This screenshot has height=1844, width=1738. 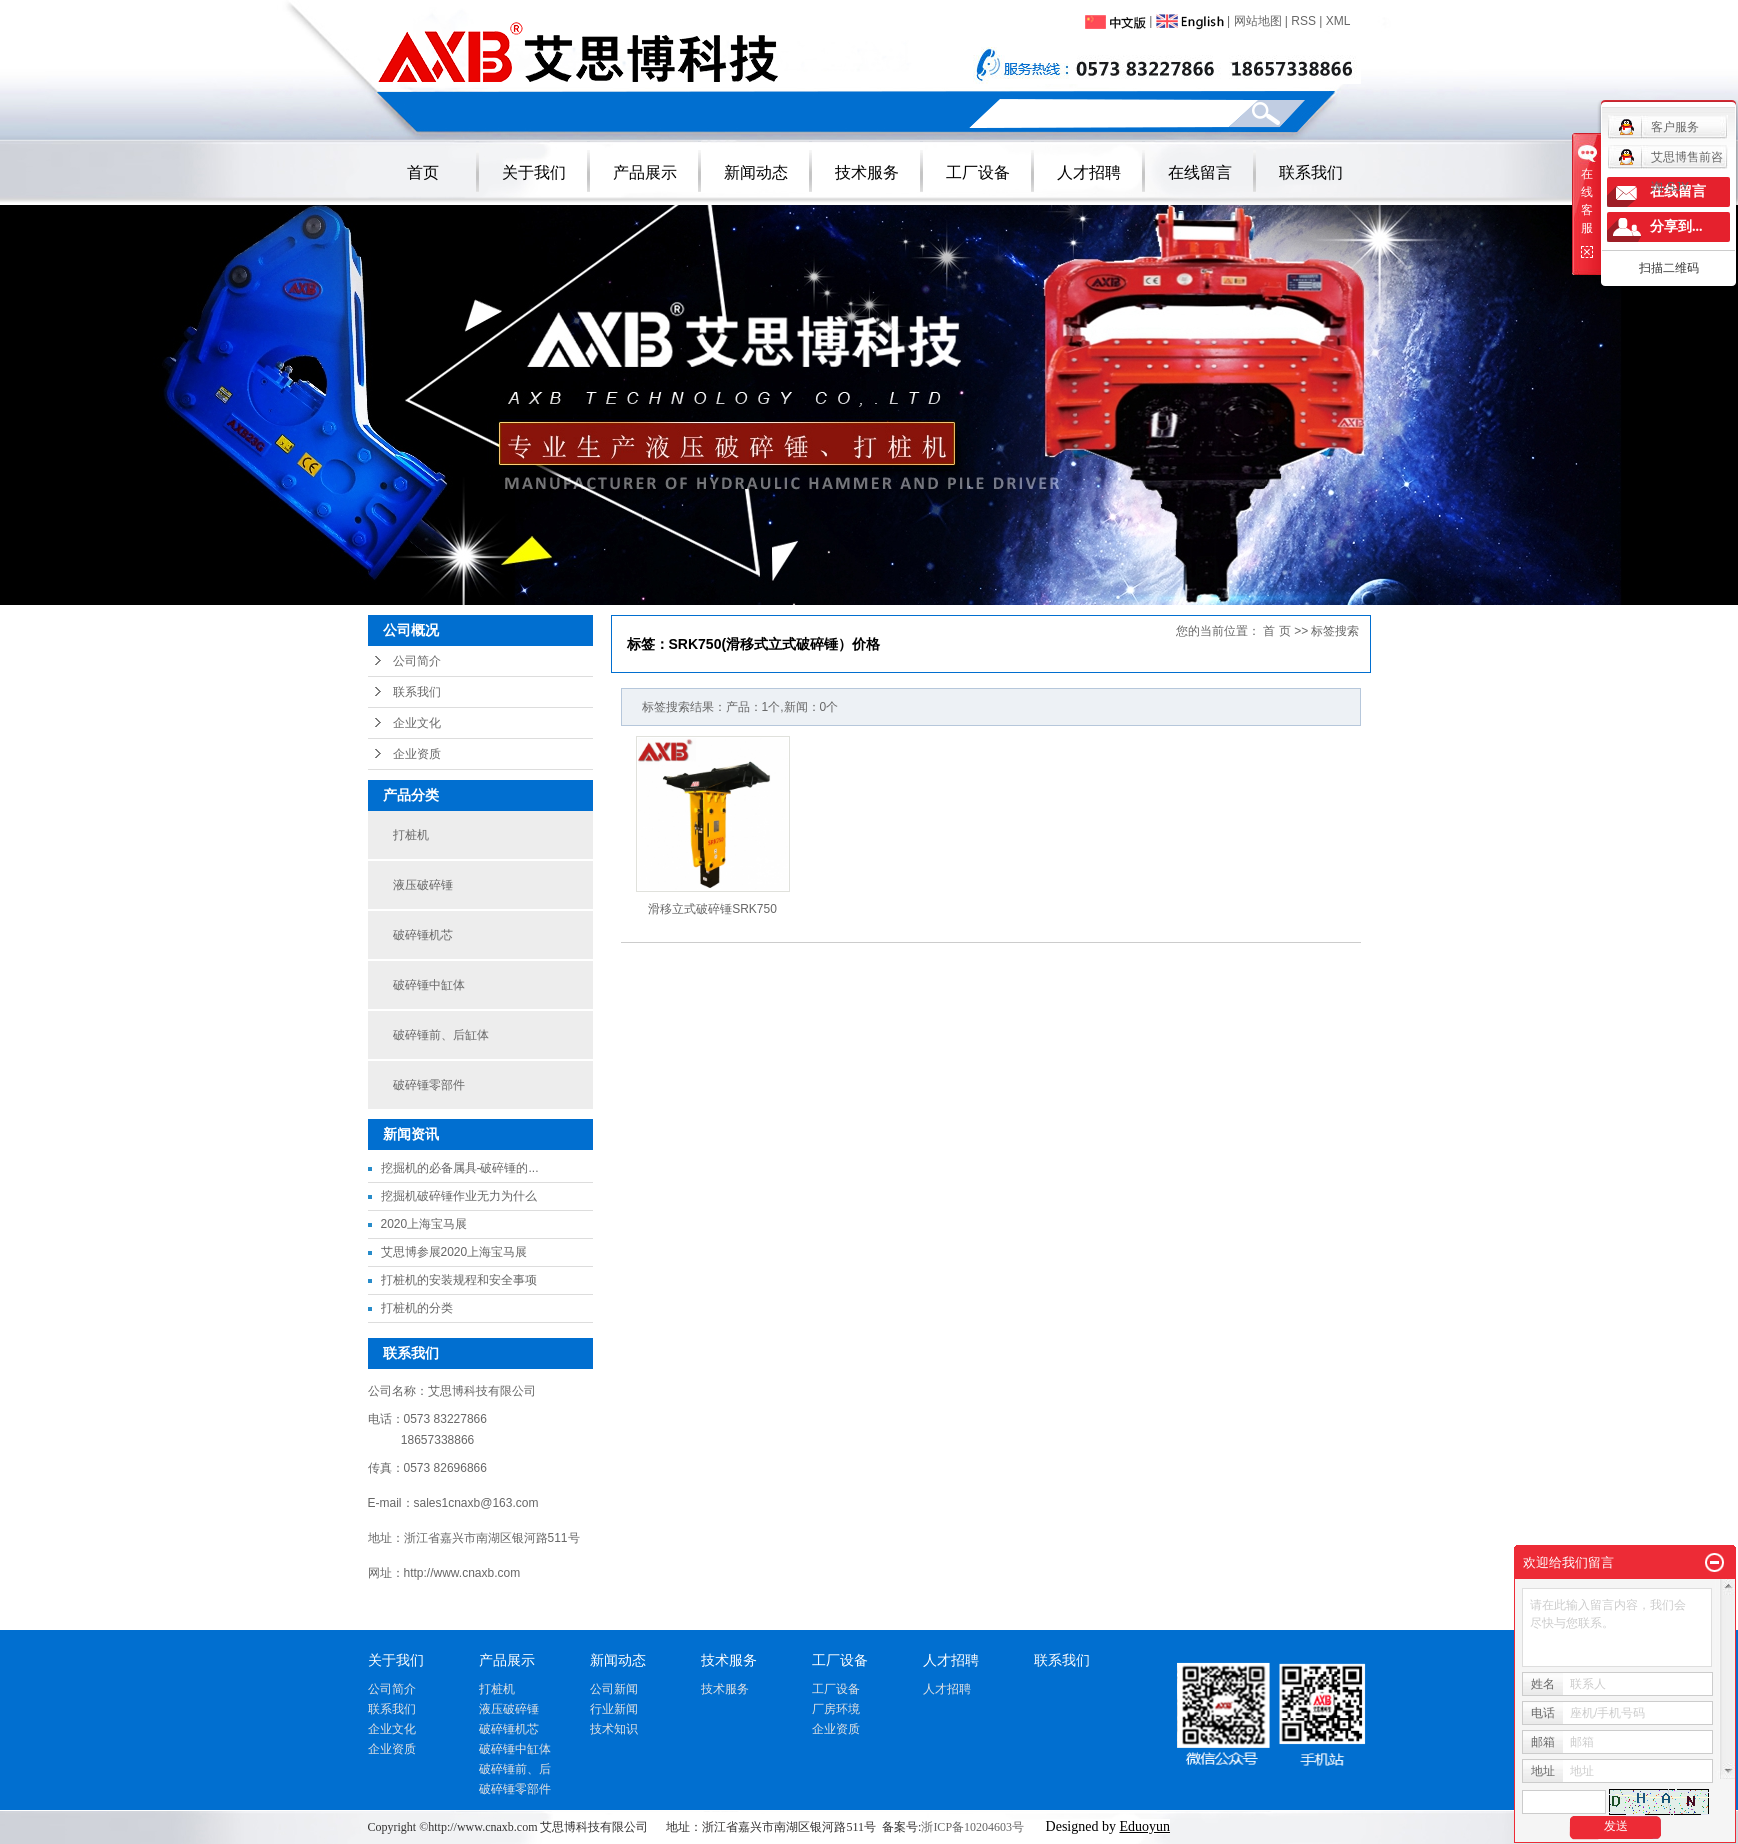 What do you see at coordinates (1276, 631) in the screenshot?
I see `首 页` at bounding box center [1276, 631].